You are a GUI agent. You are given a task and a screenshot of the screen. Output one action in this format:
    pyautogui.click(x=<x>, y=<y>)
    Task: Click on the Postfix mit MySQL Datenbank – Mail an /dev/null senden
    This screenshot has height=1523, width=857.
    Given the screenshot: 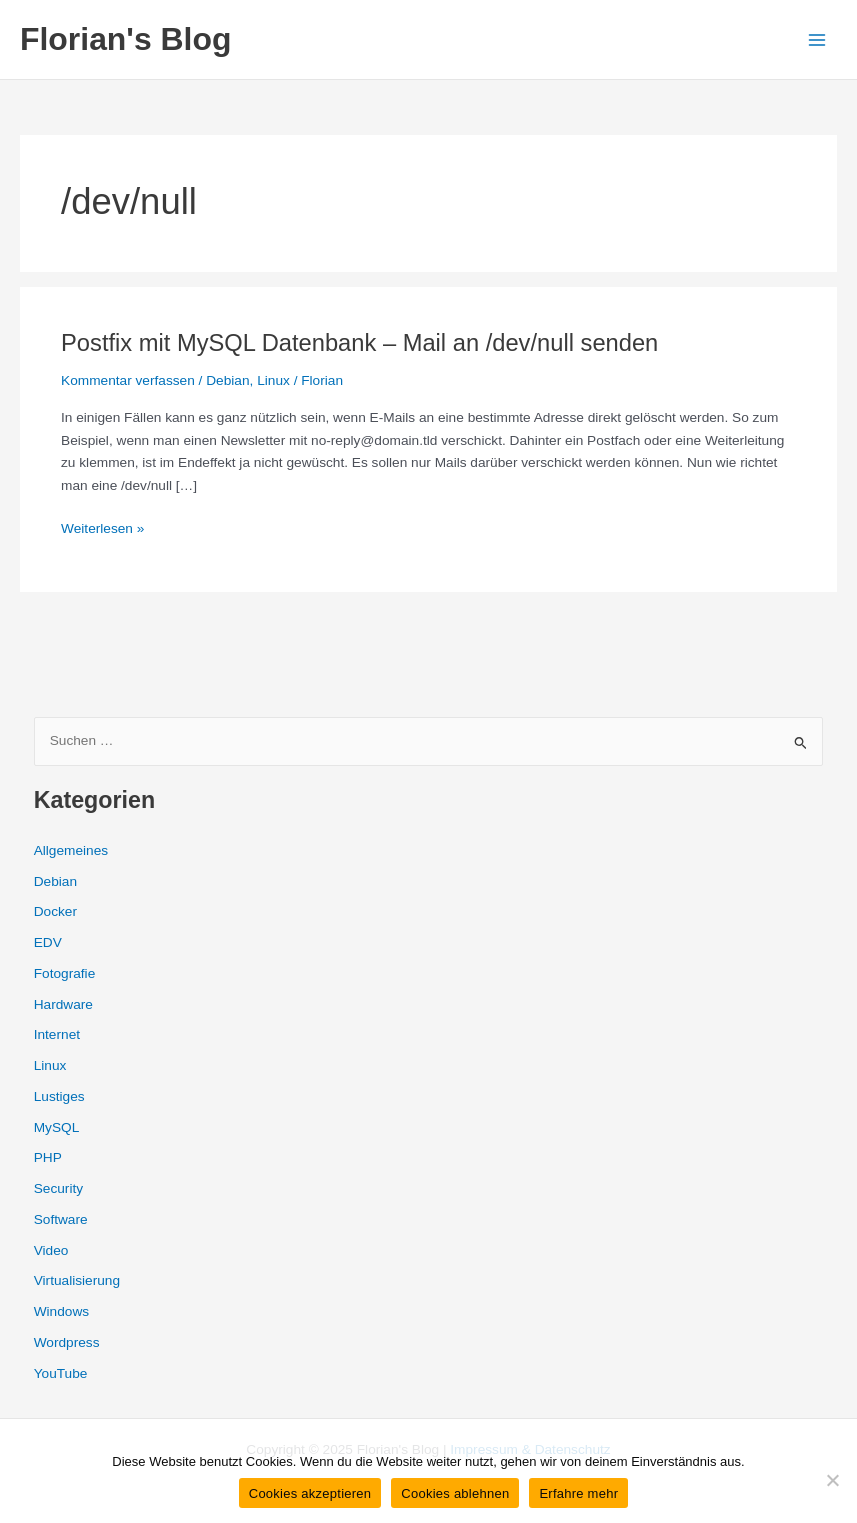 What is the action you would take?
    pyautogui.click(x=359, y=343)
    